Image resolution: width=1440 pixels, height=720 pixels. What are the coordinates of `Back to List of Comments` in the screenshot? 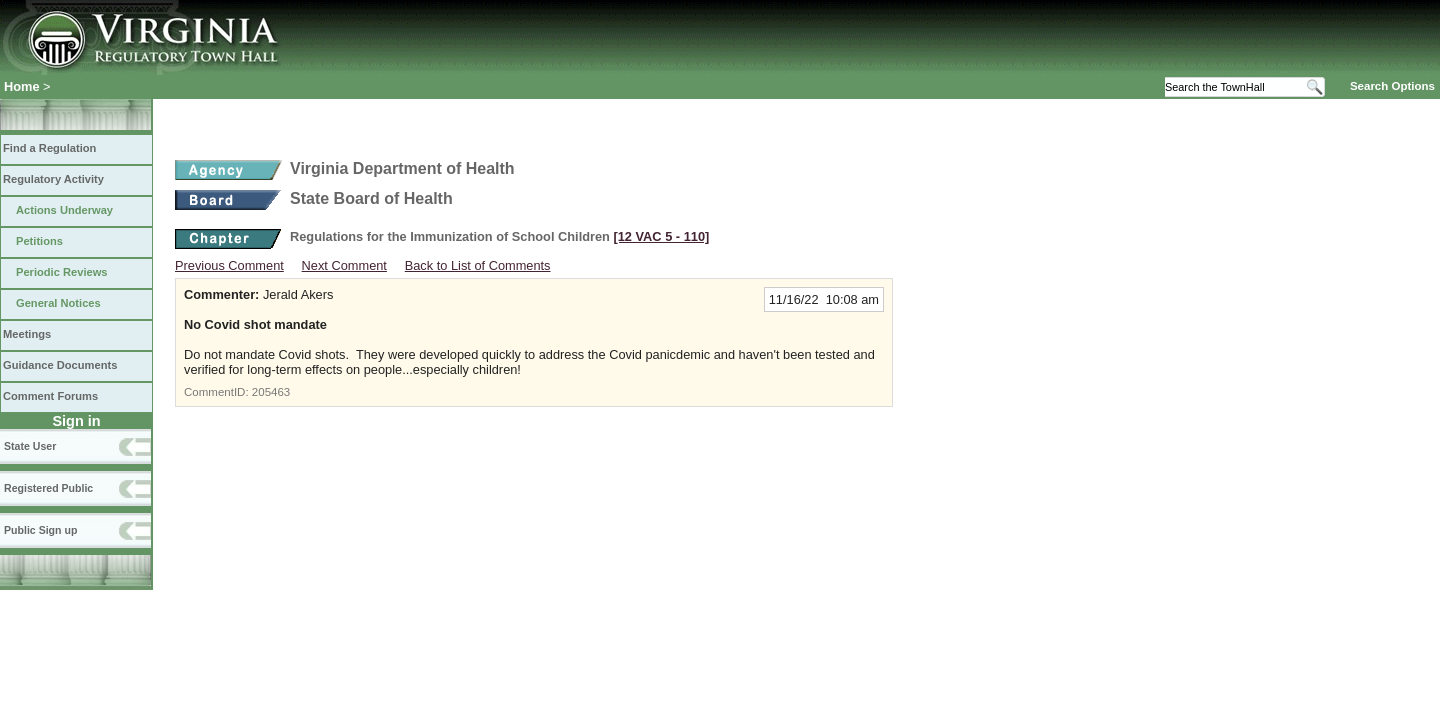 It's located at (478, 265).